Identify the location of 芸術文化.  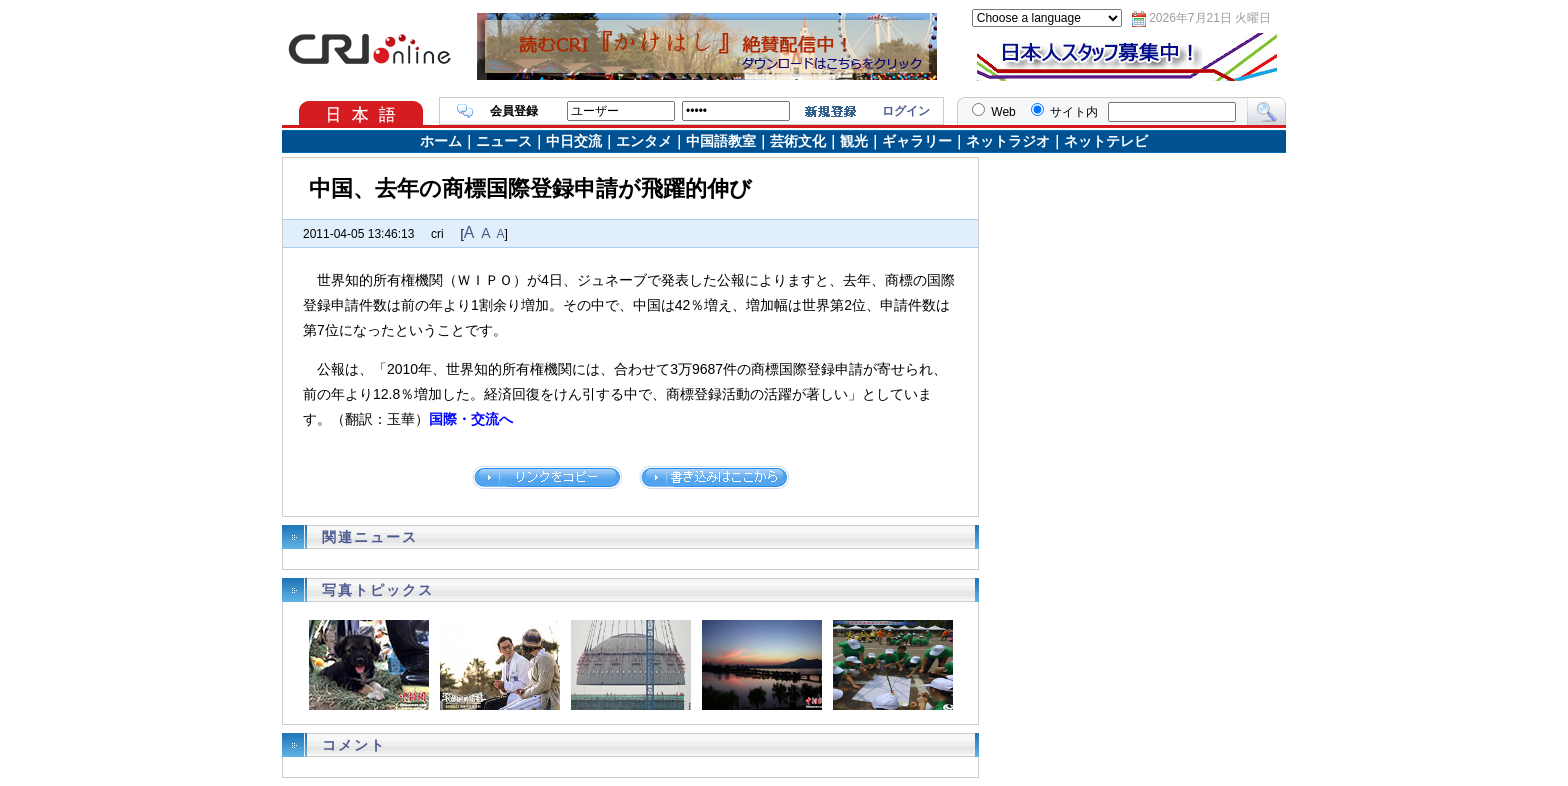
(798, 141).